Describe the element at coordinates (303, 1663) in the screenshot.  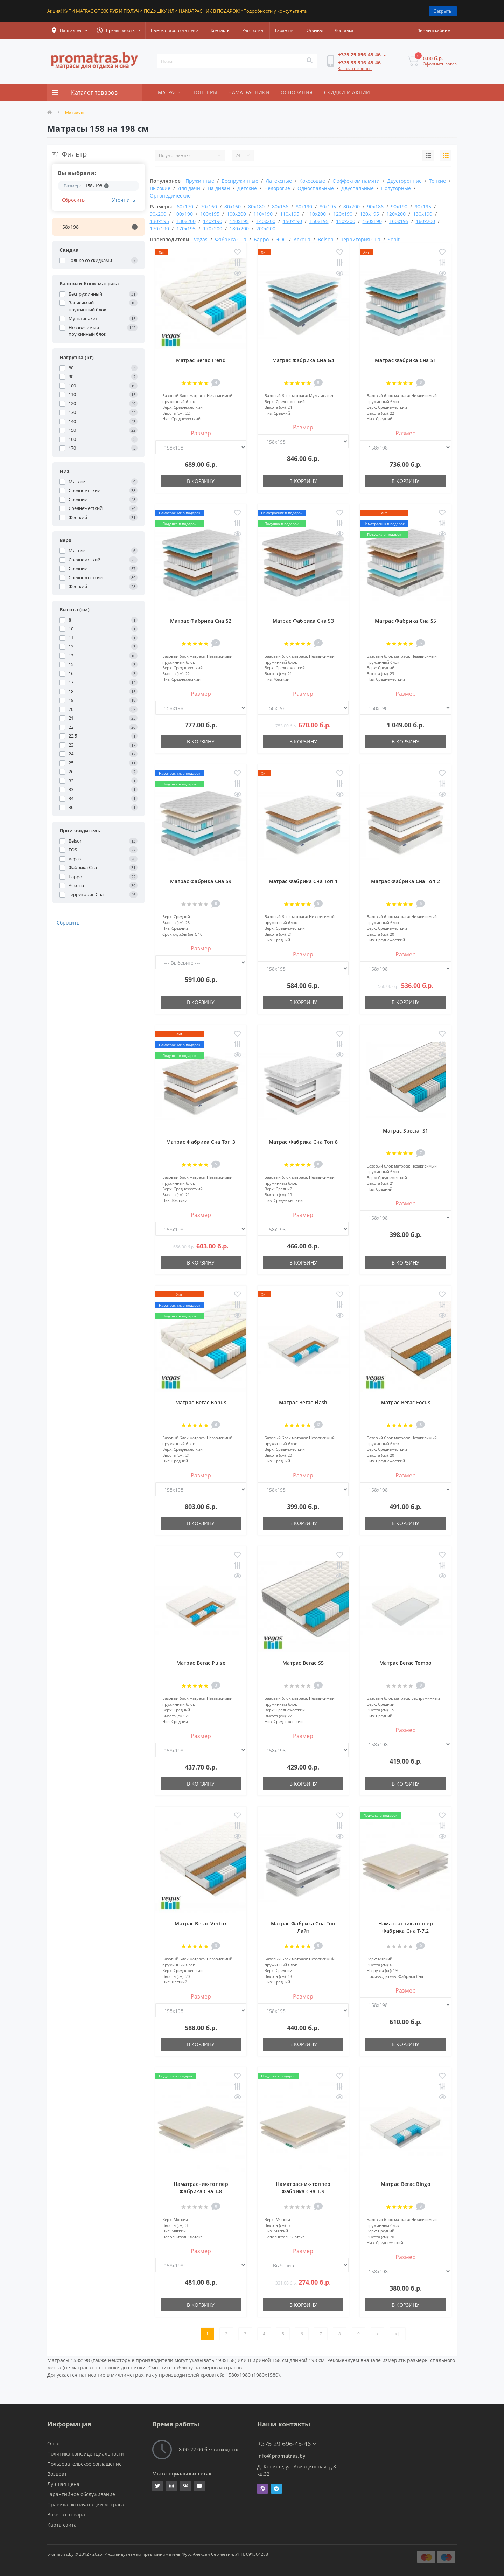
I see `Матрас Вегас S5` at that location.